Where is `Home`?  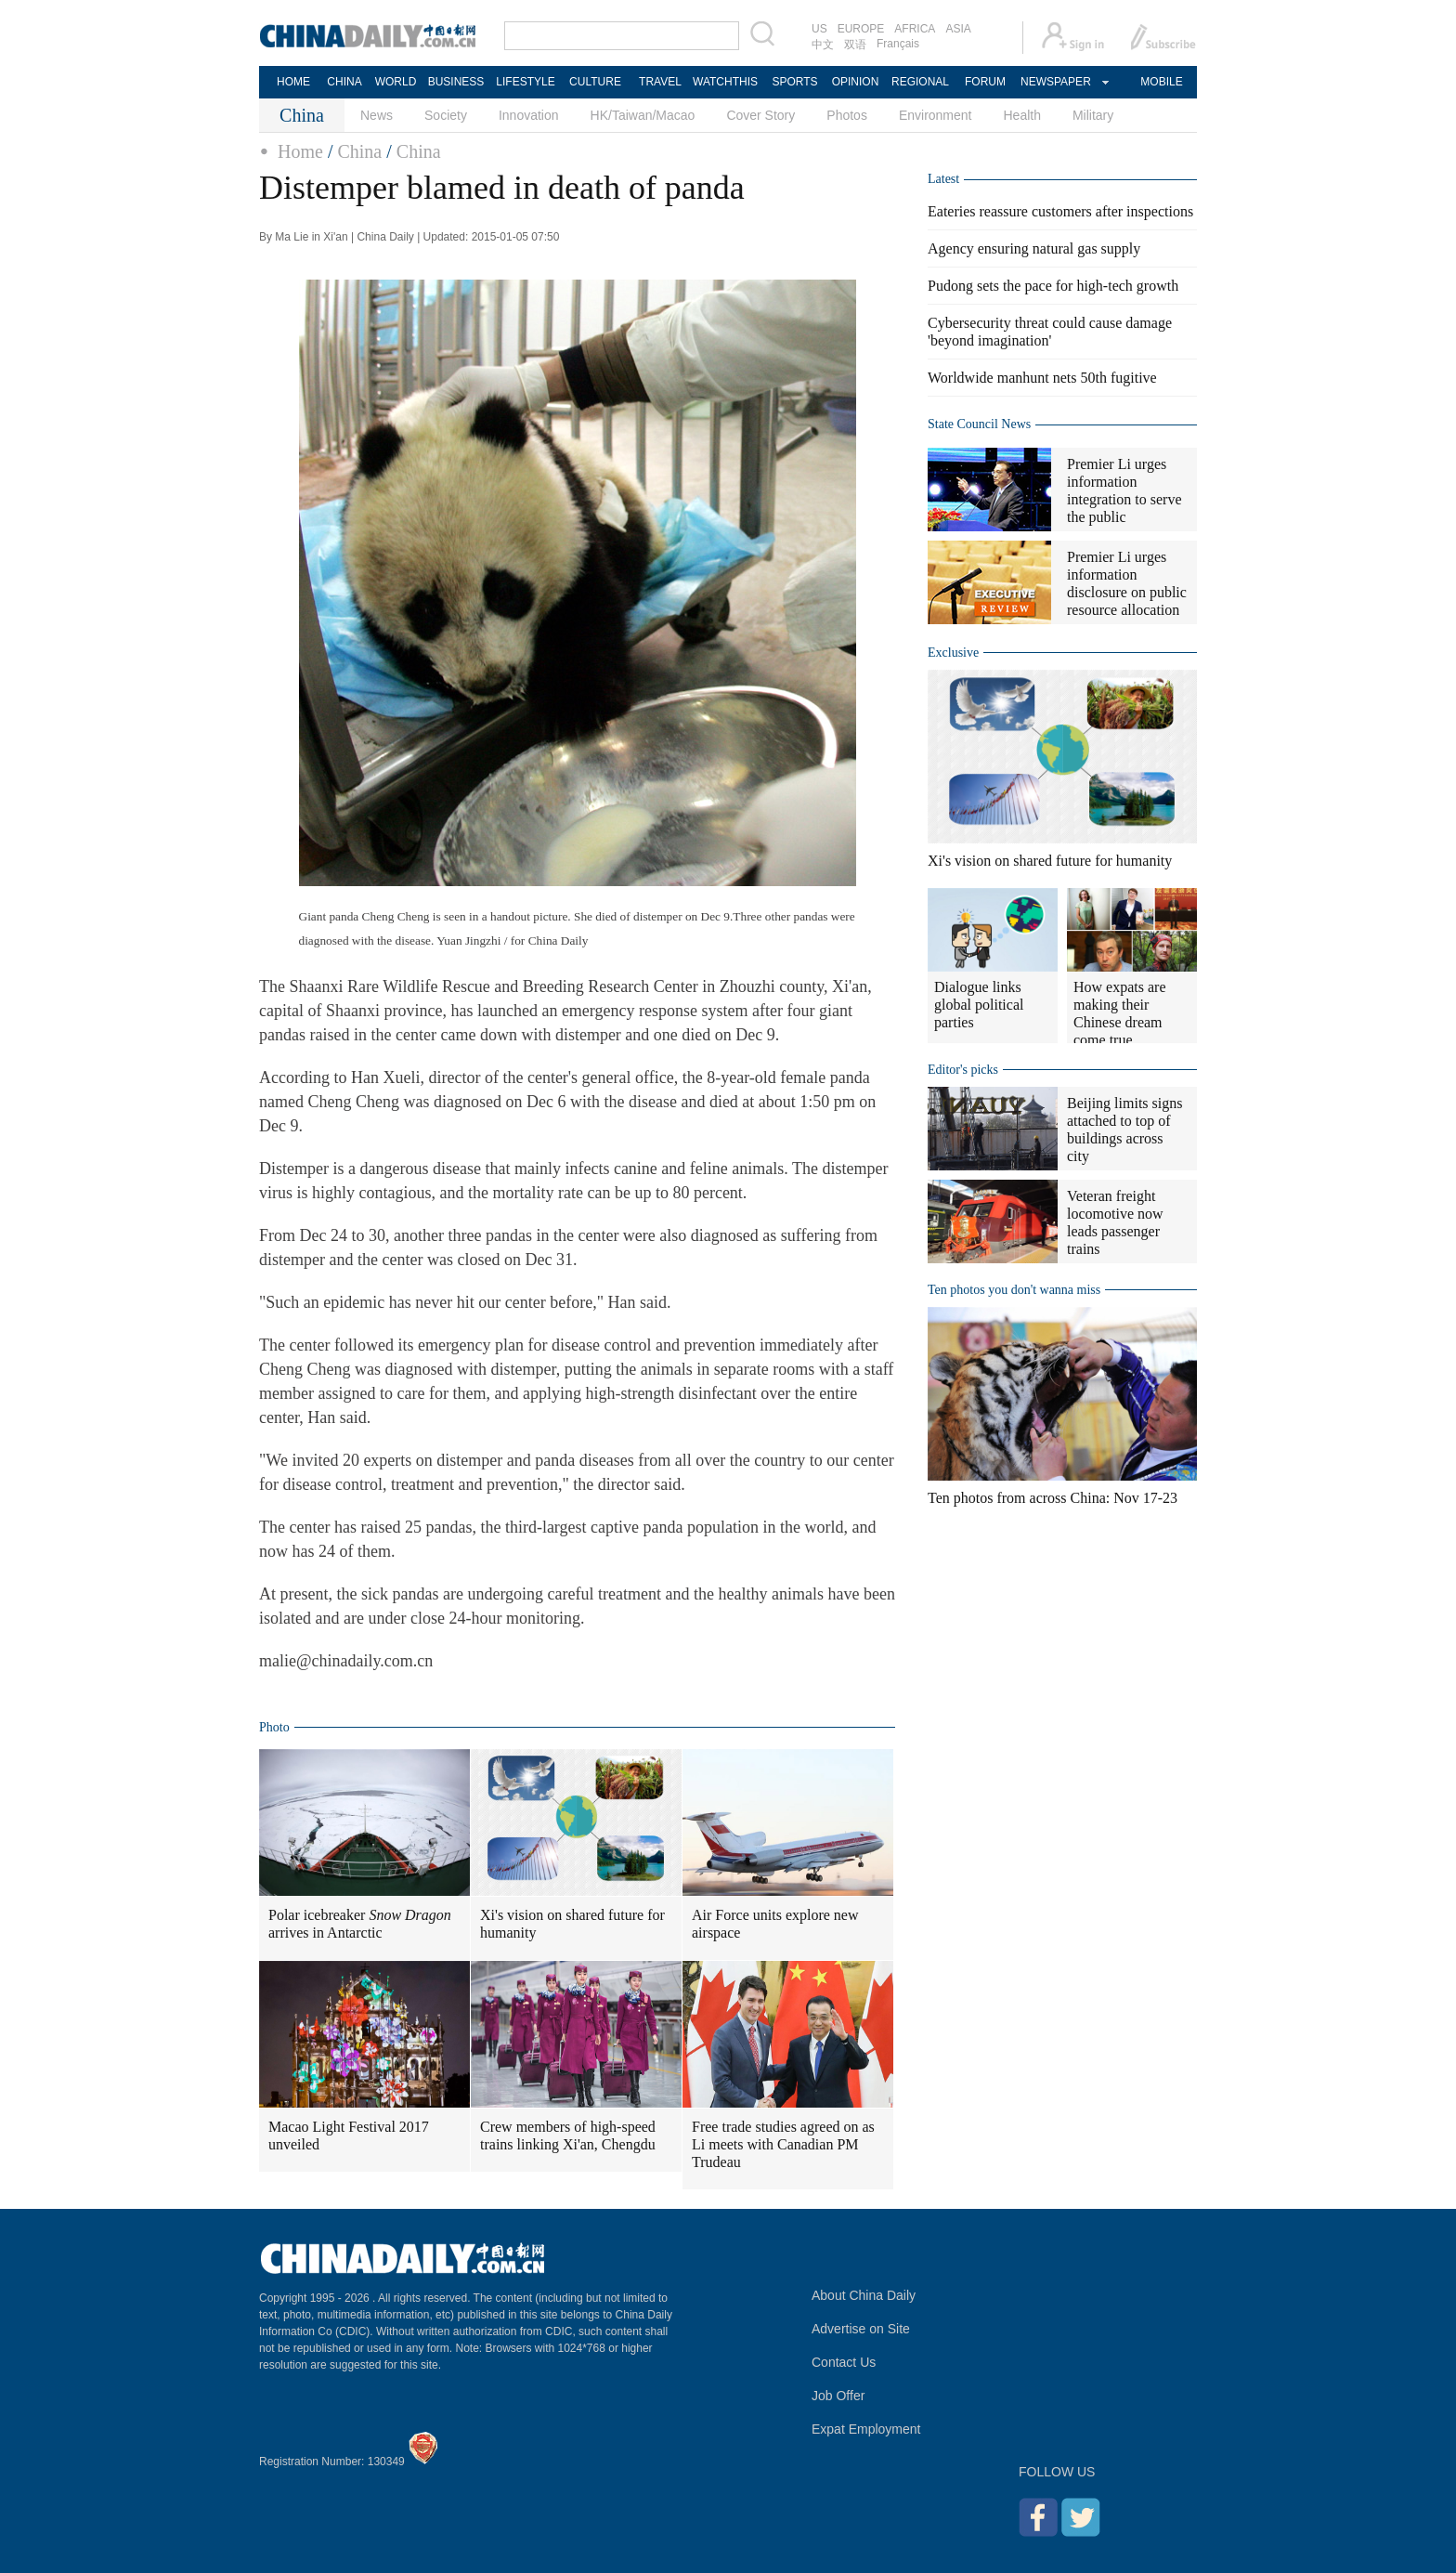
Home is located at coordinates (300, 151).